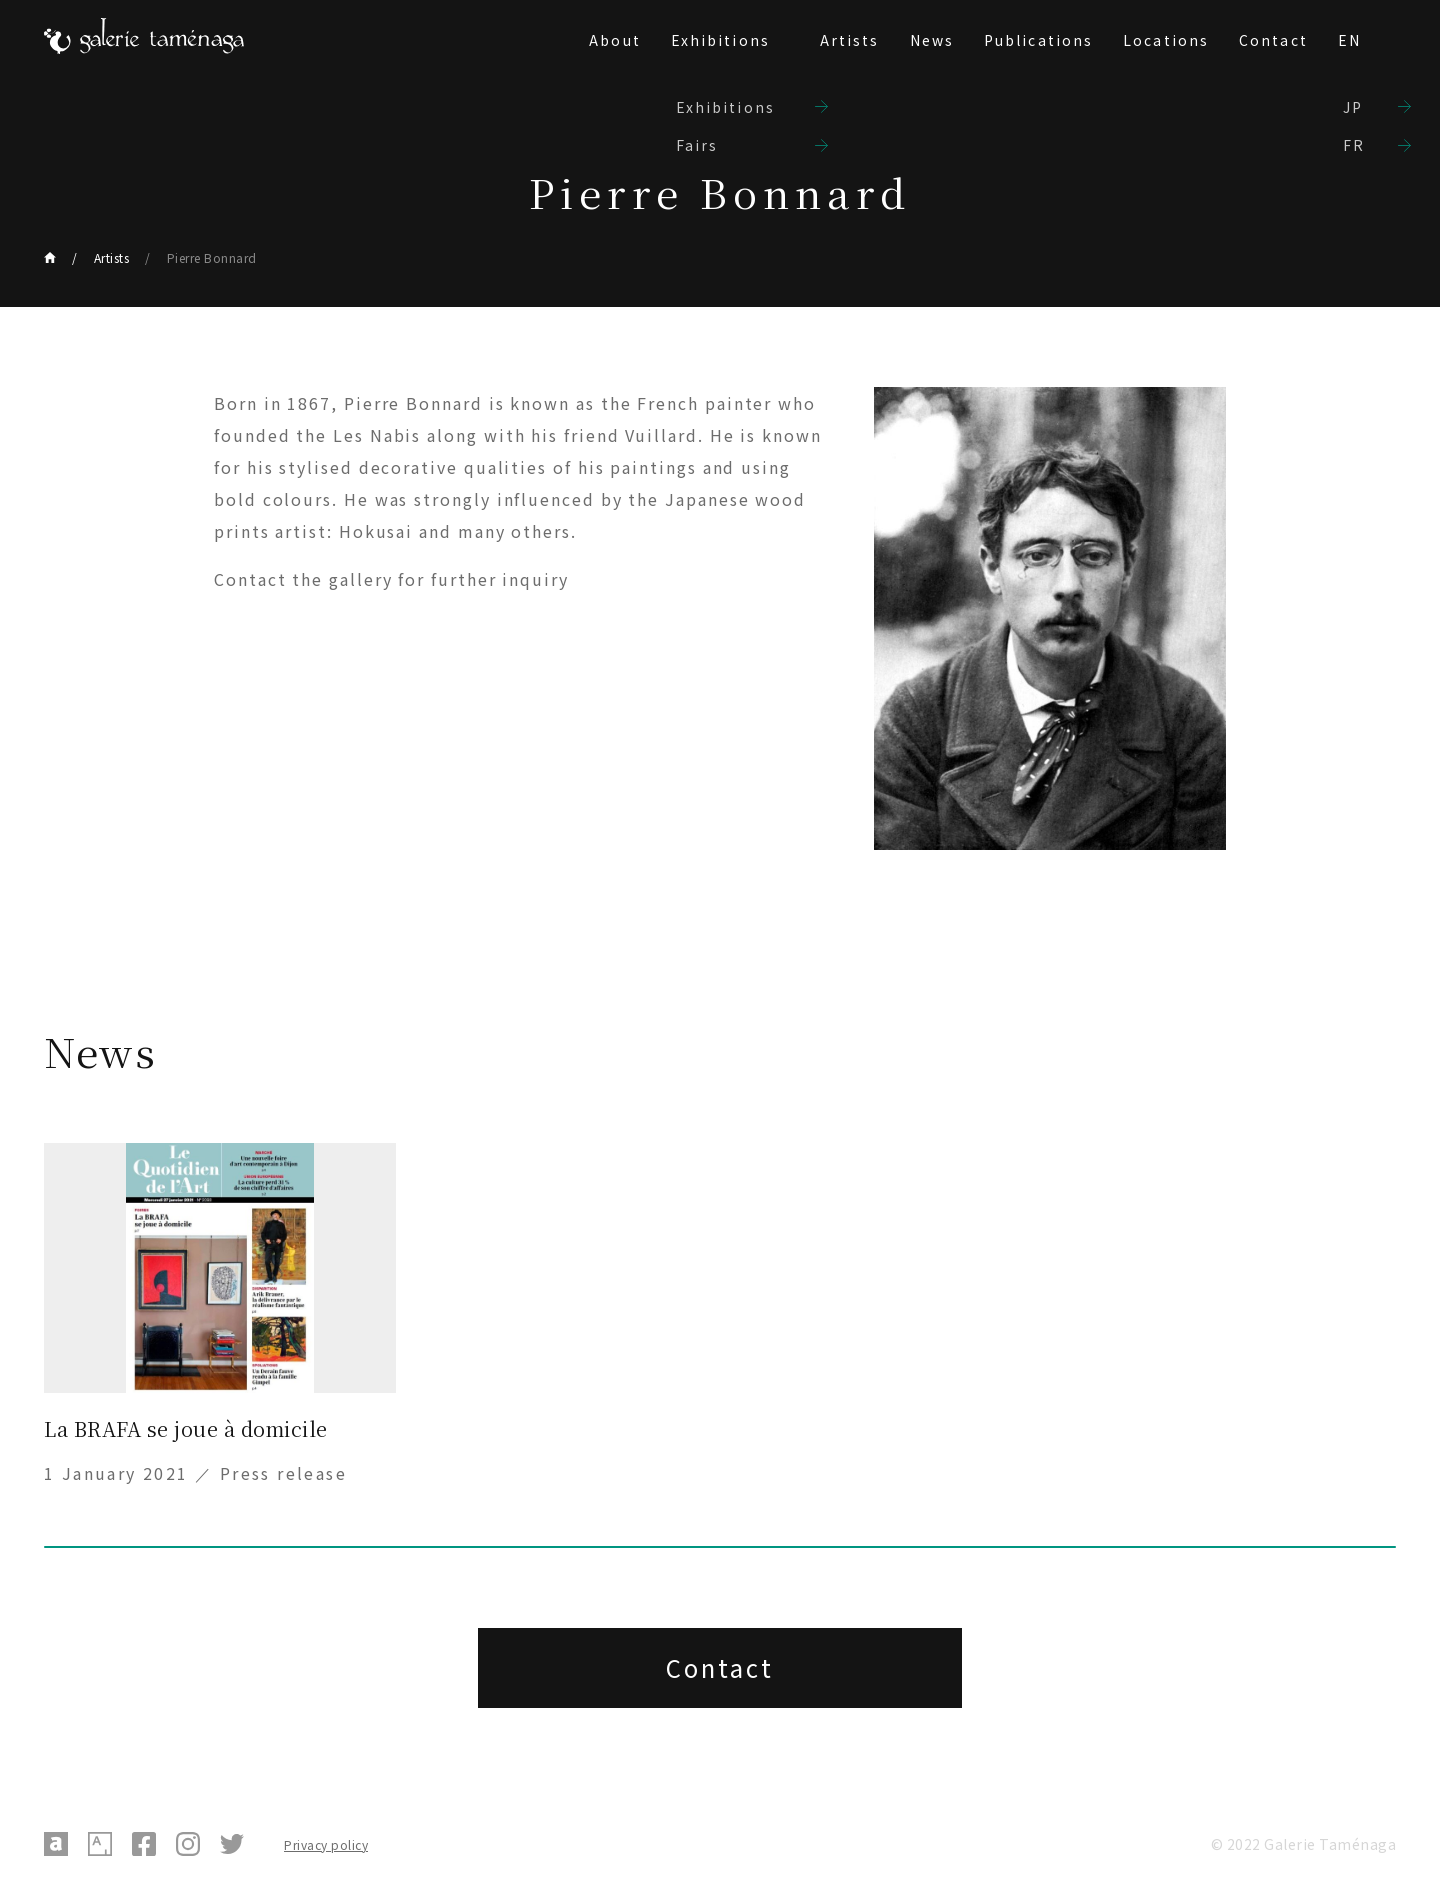 This screenshot has height=1900, width=1440. I want to click on Artists, so click(850, 40).